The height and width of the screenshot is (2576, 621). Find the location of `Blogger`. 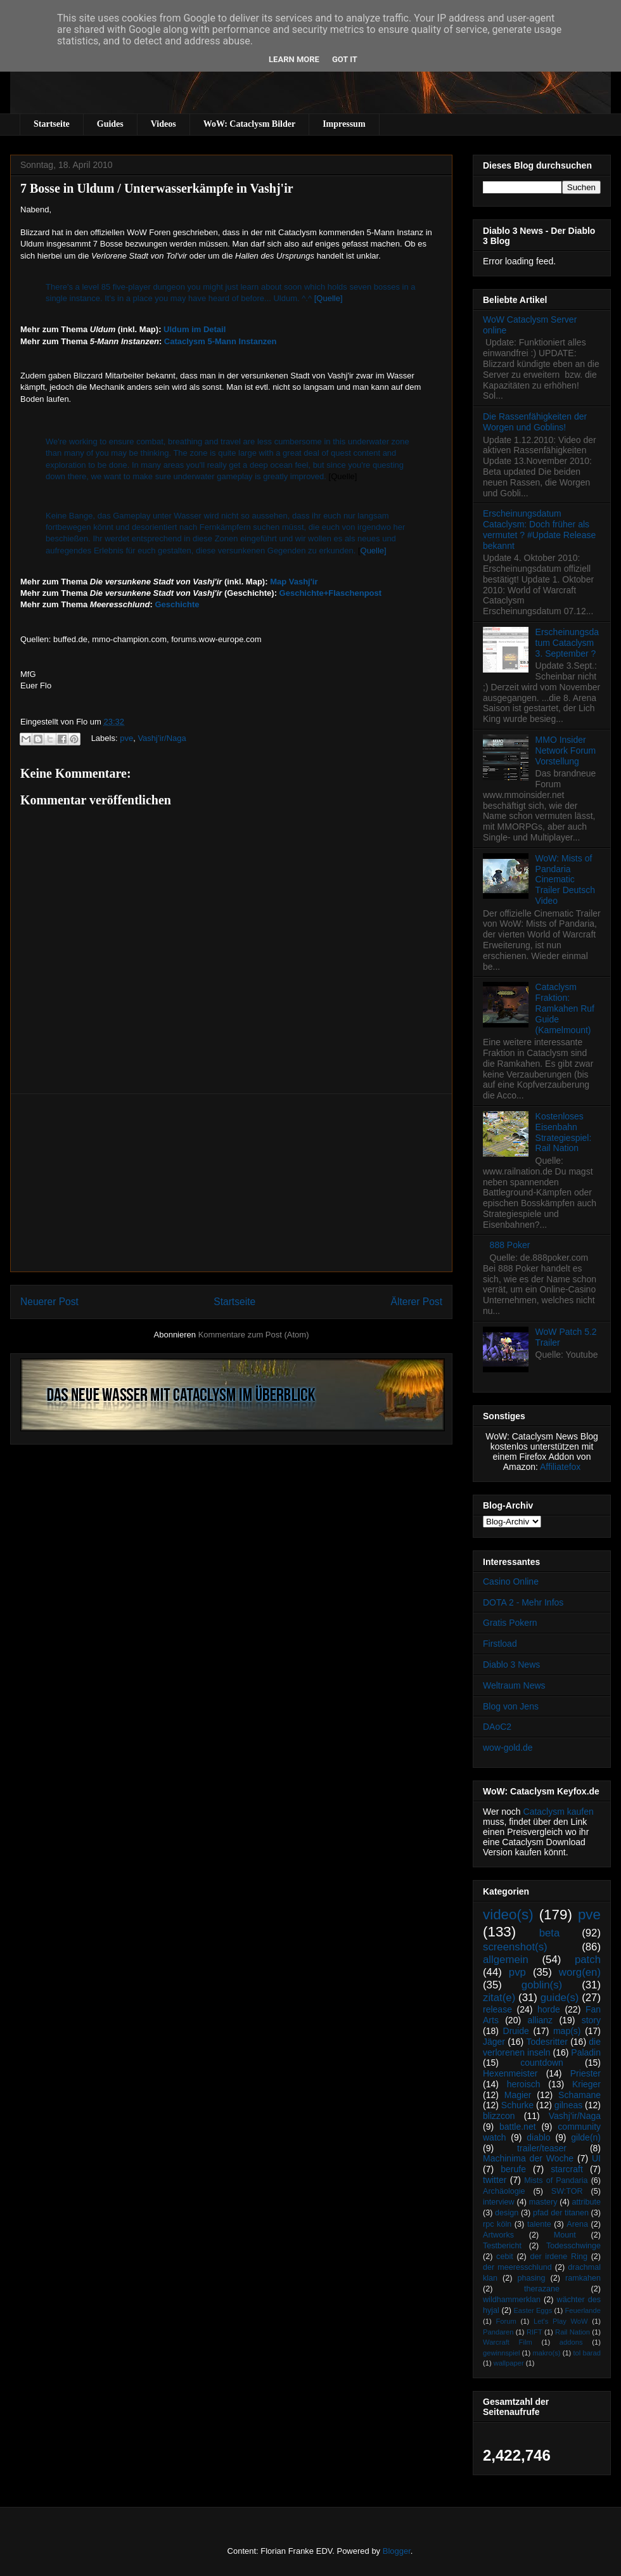

Blogger is located at coordinates (397, 2551).